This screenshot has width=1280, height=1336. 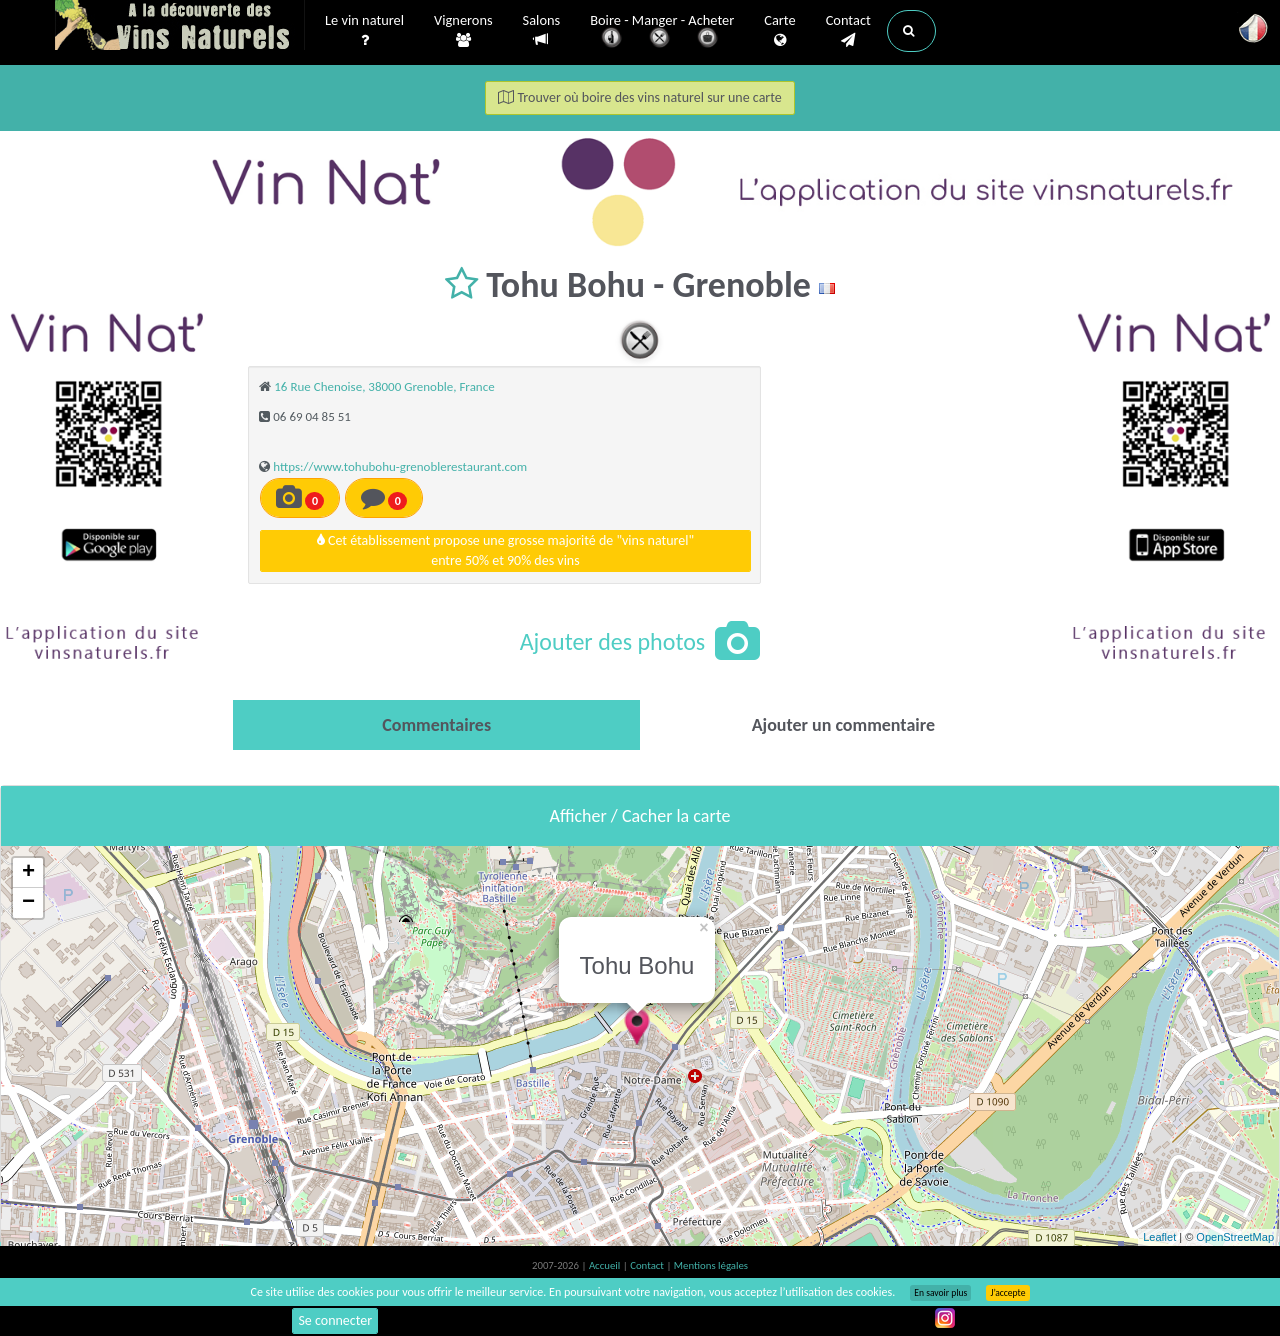 What do you see at coordinates (640, 816) in the screenshot?
I see `Afficher / Cacher la carte` at bounding box center [640, 816].